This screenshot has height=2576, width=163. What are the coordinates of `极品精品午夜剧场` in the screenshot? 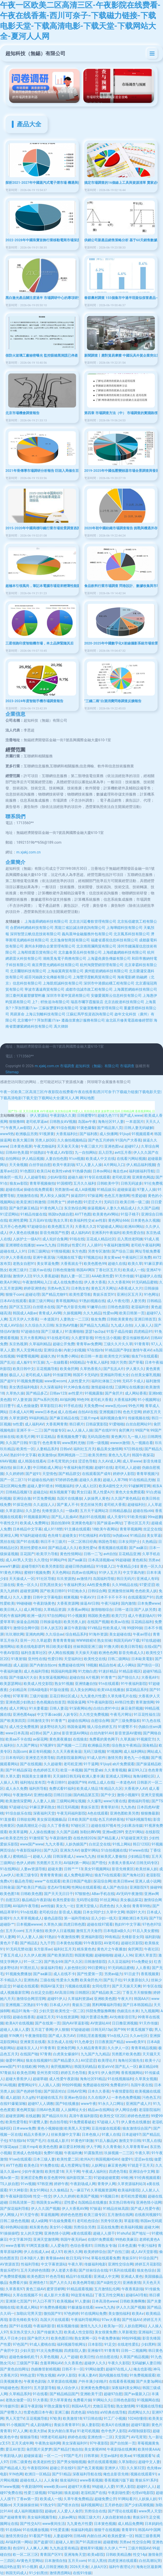 It's located at (43, 1899).